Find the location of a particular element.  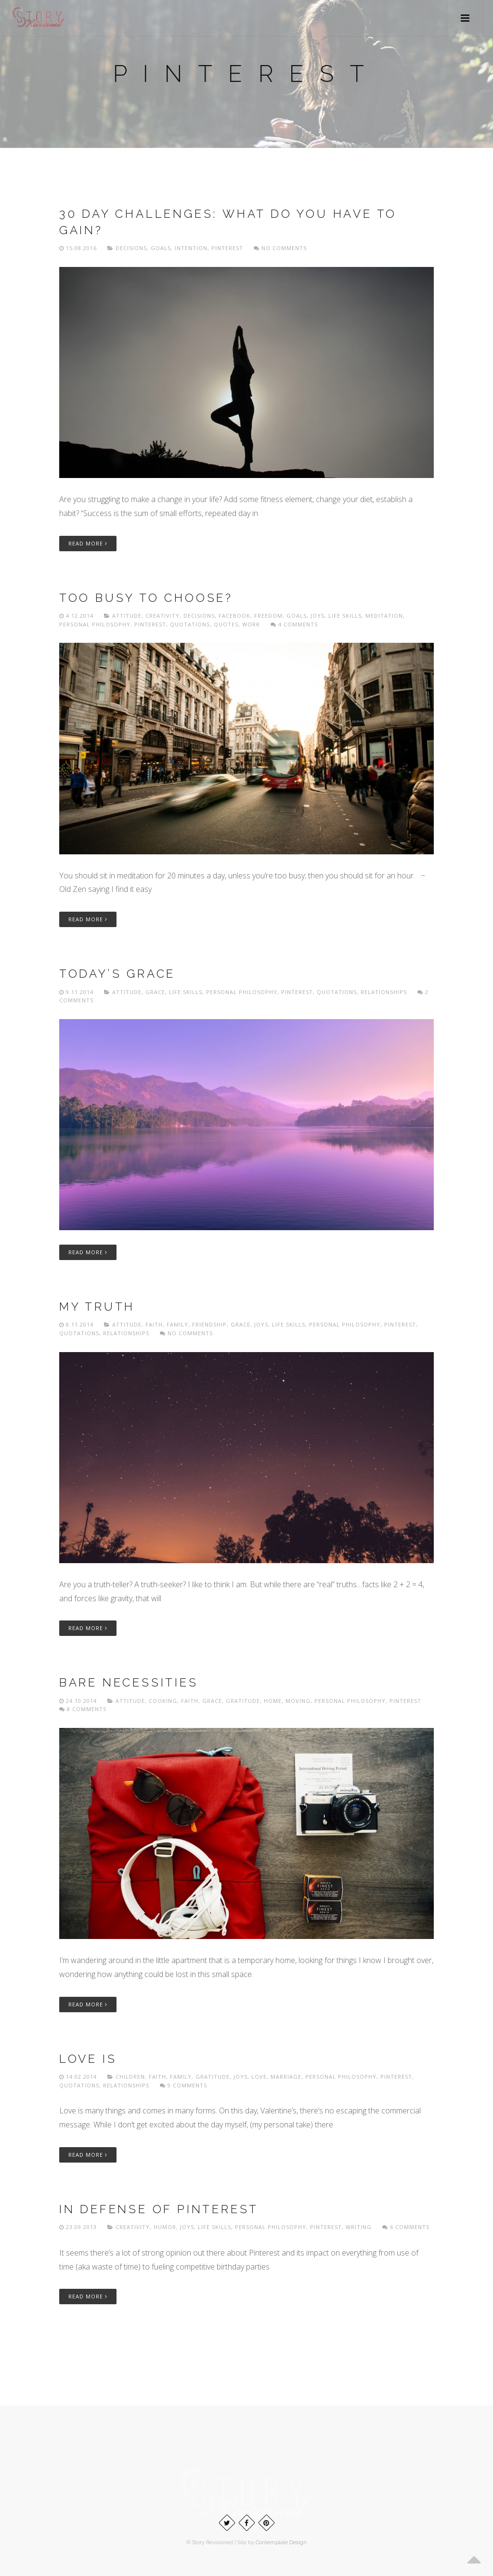

Pinterest is located at coordinates (227, 248).